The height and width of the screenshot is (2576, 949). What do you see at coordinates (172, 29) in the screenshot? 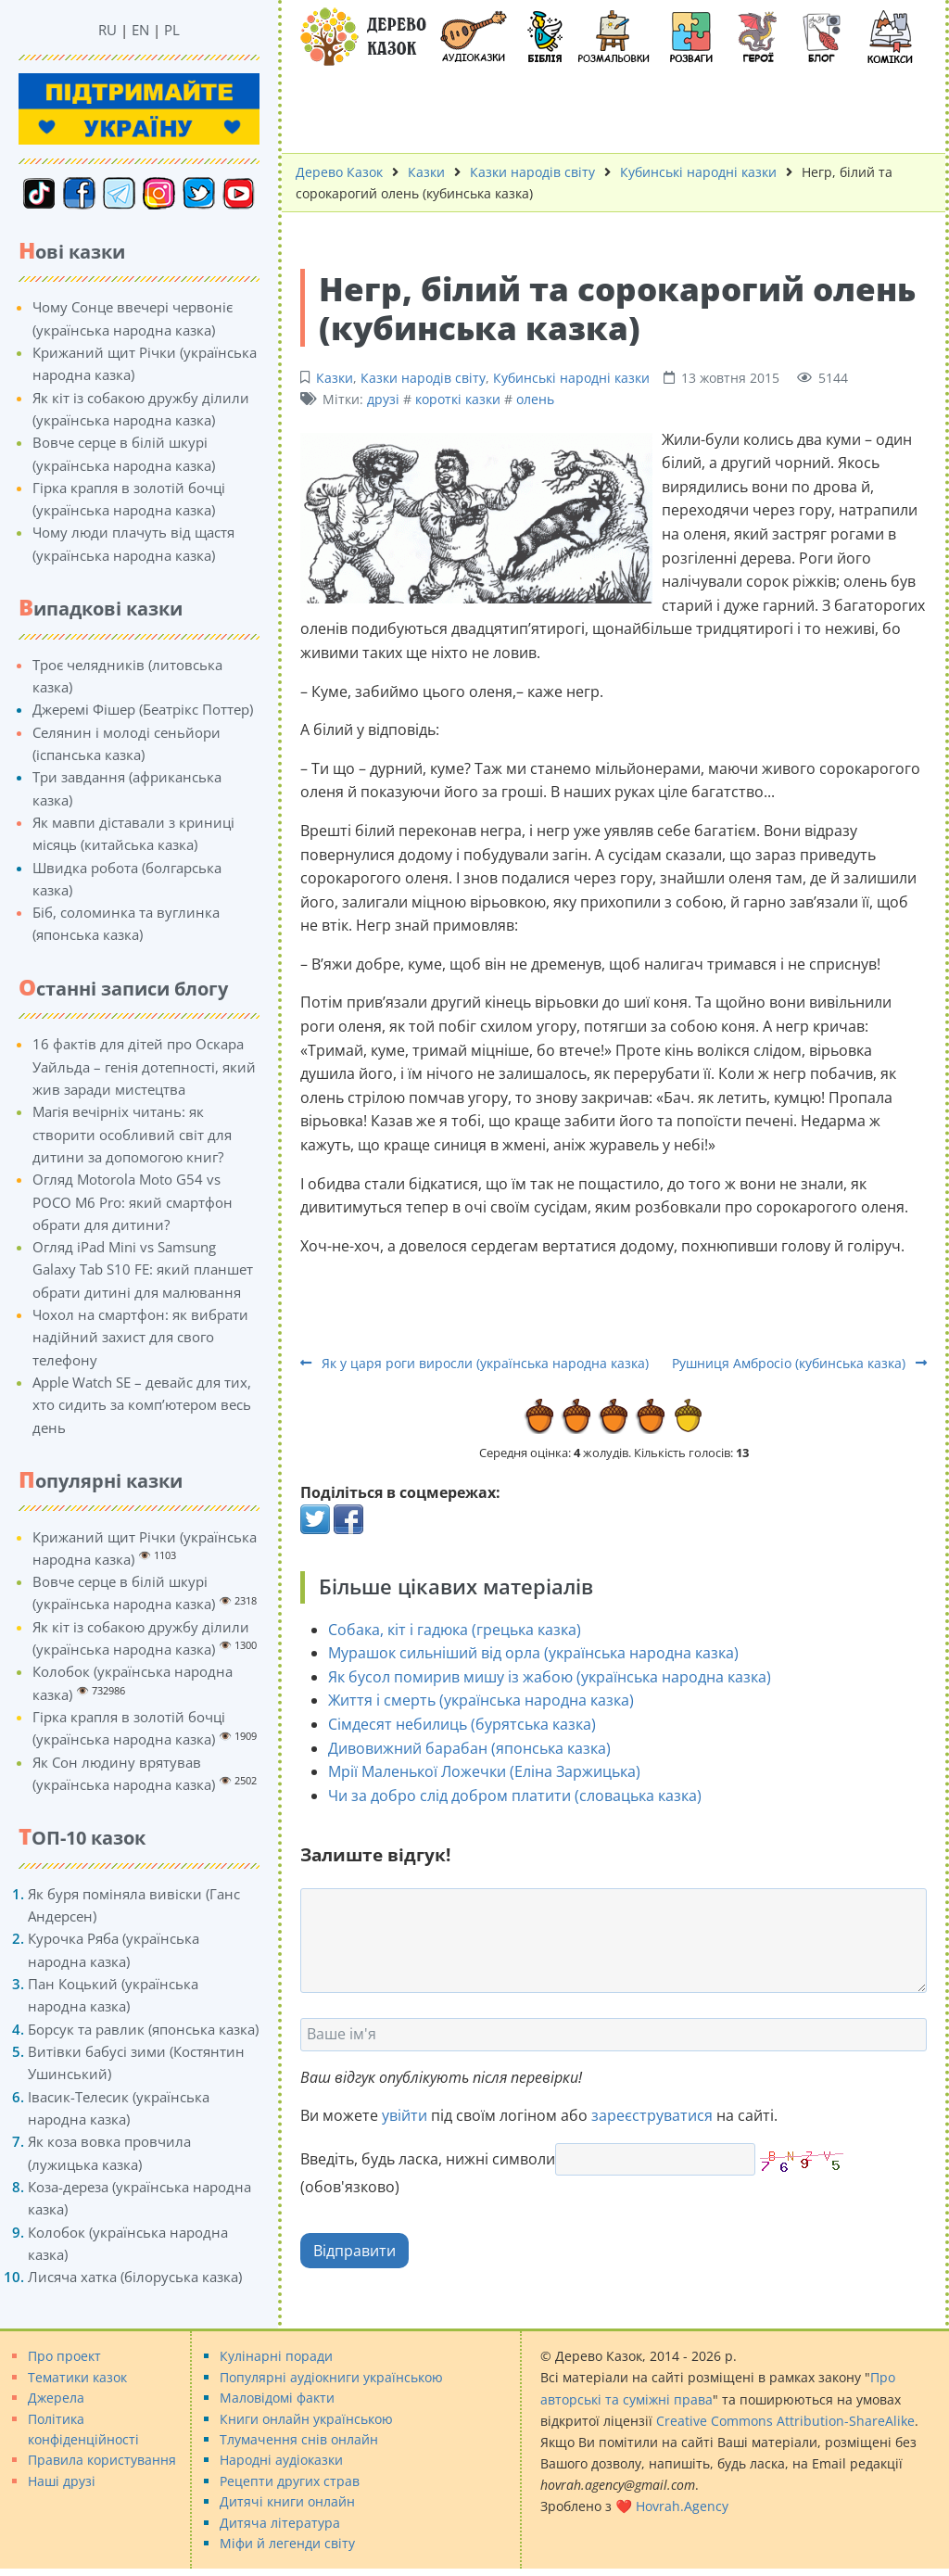
I see `PL` at bounding box center [172, 29].